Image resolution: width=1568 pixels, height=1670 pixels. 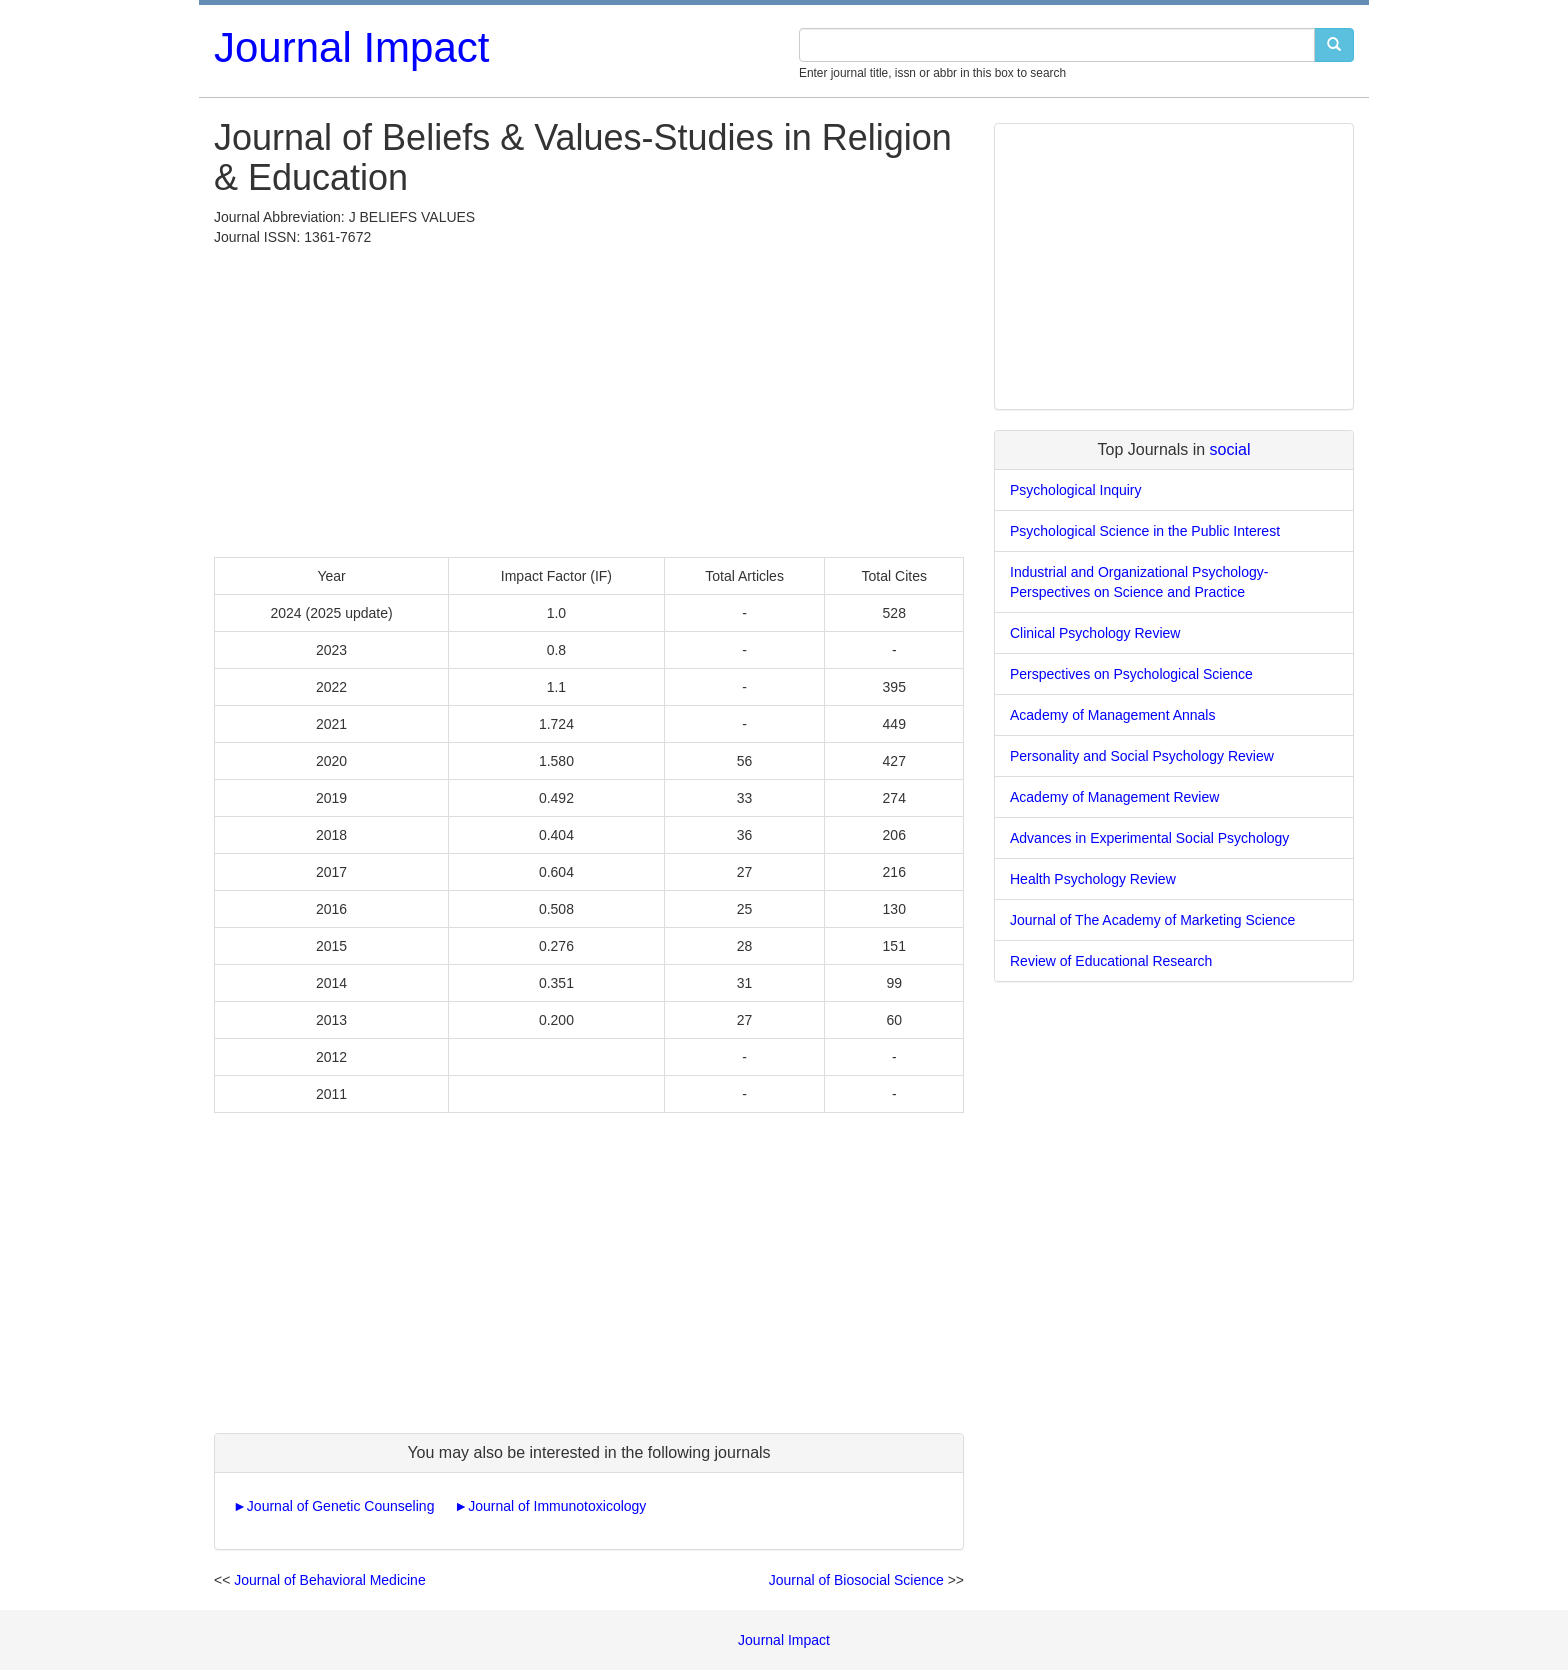 What do you see at coordinates (856, 1580) in the screenshot?
I see `Journal of Biosocial Science` at bounding box center [856, 1580].